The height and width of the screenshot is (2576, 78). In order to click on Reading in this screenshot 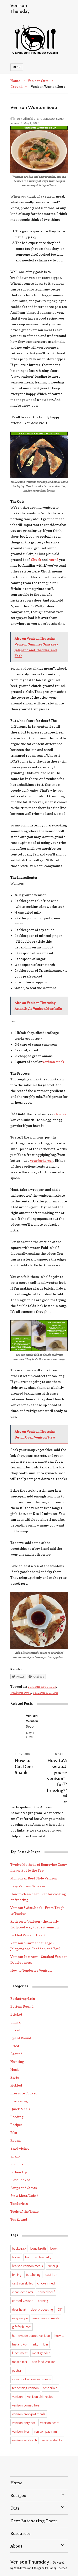, I will do `click(16, 2117)`.